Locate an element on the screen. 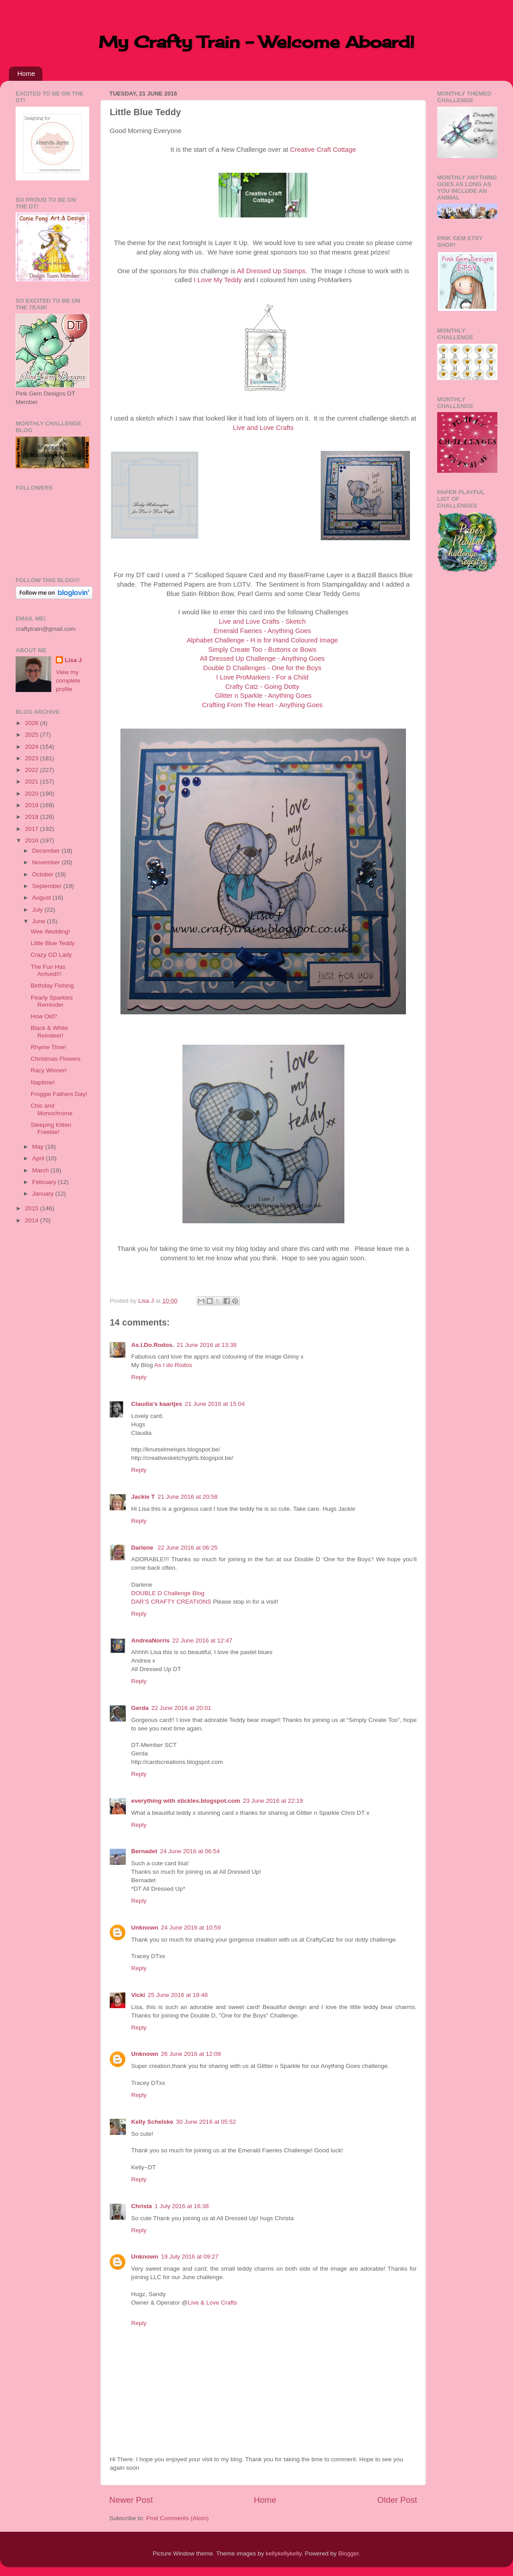 This screenshot has width=513, height=2576. 2024 is located at coordinates (32, 746).